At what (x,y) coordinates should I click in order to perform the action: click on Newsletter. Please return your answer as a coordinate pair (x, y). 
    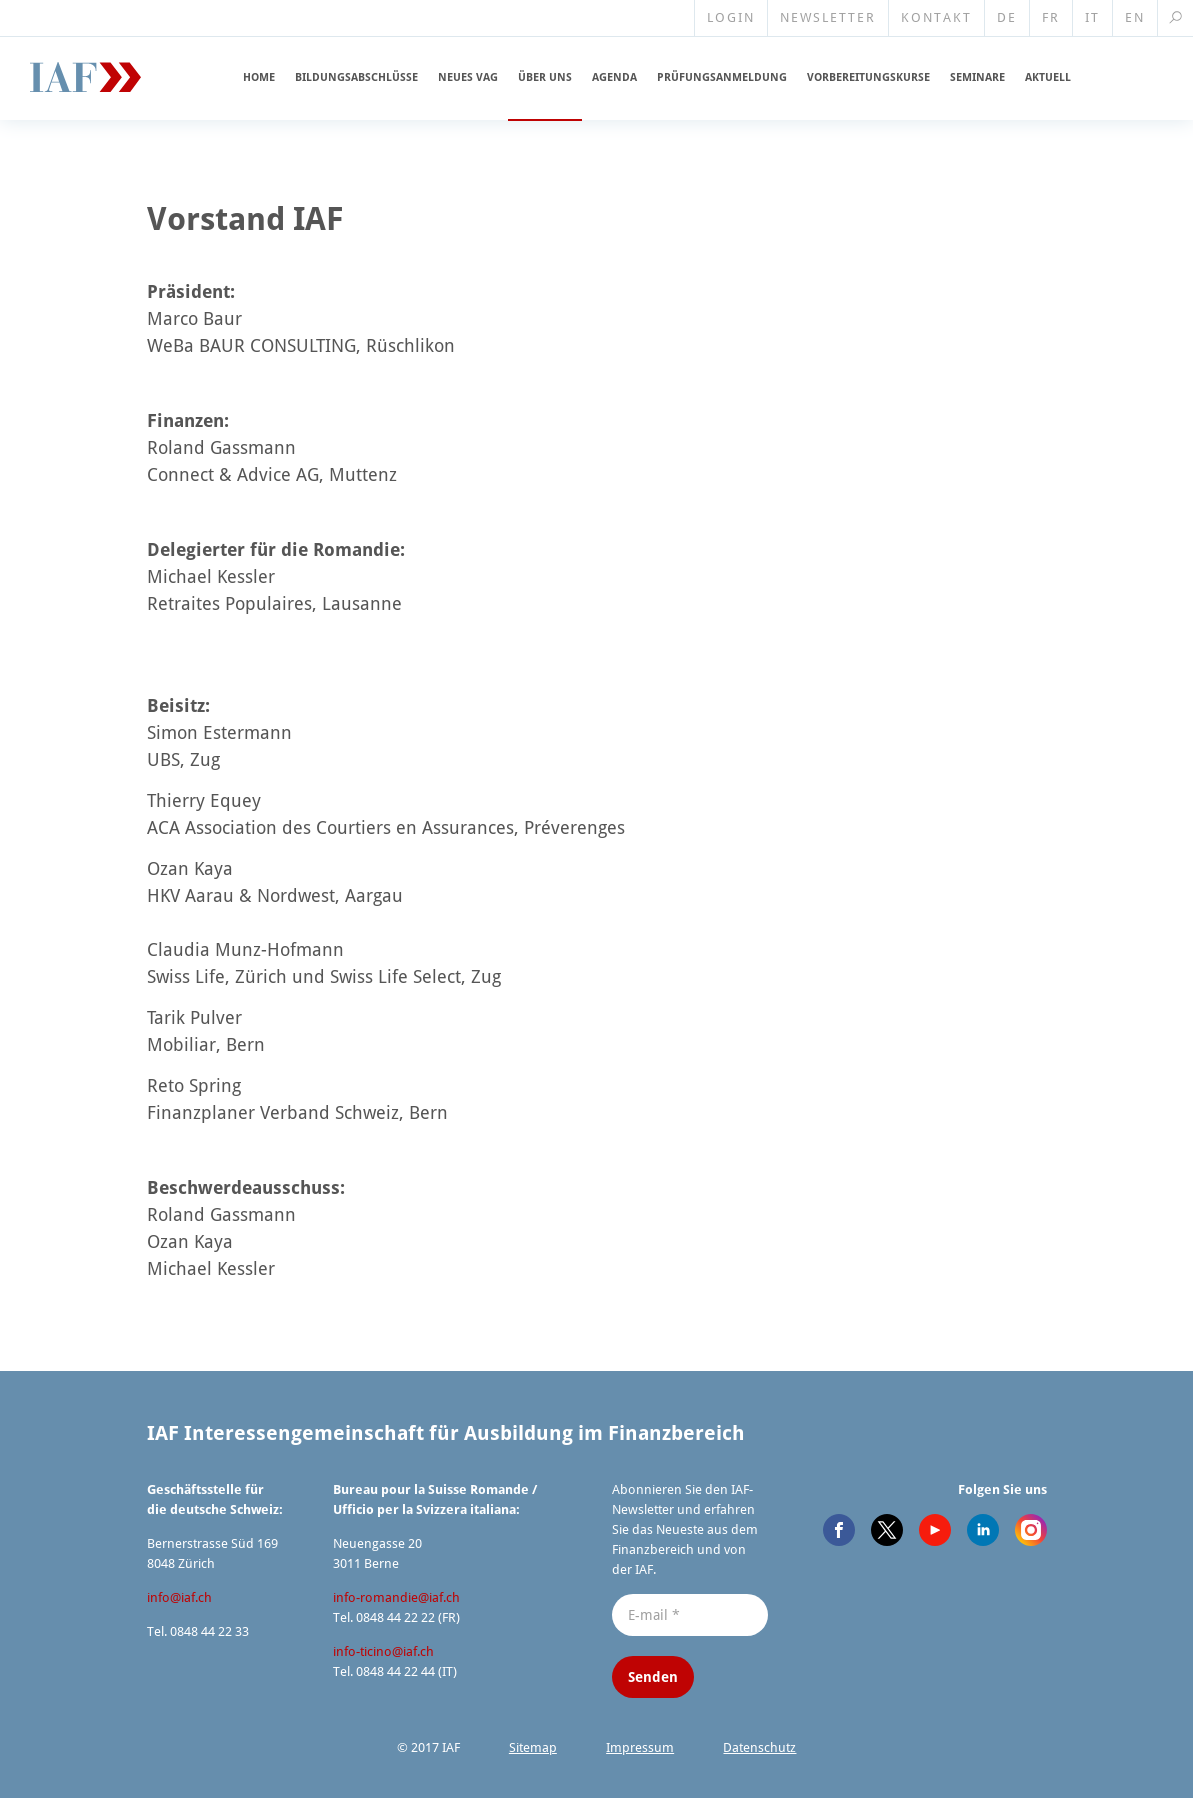
    Looking at the image, I should click on (828, 17).